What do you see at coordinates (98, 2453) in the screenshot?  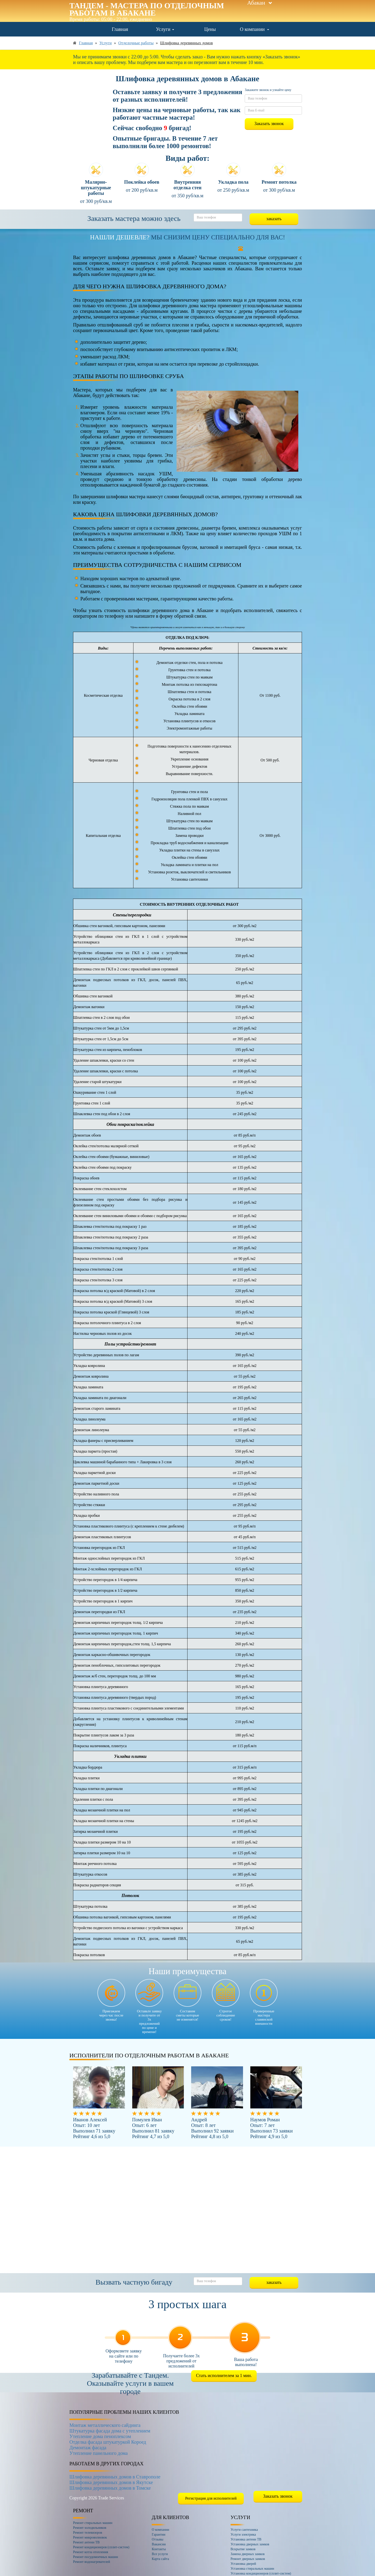 I see `Утепление панельного дома` at bounding box center [98, 2453].